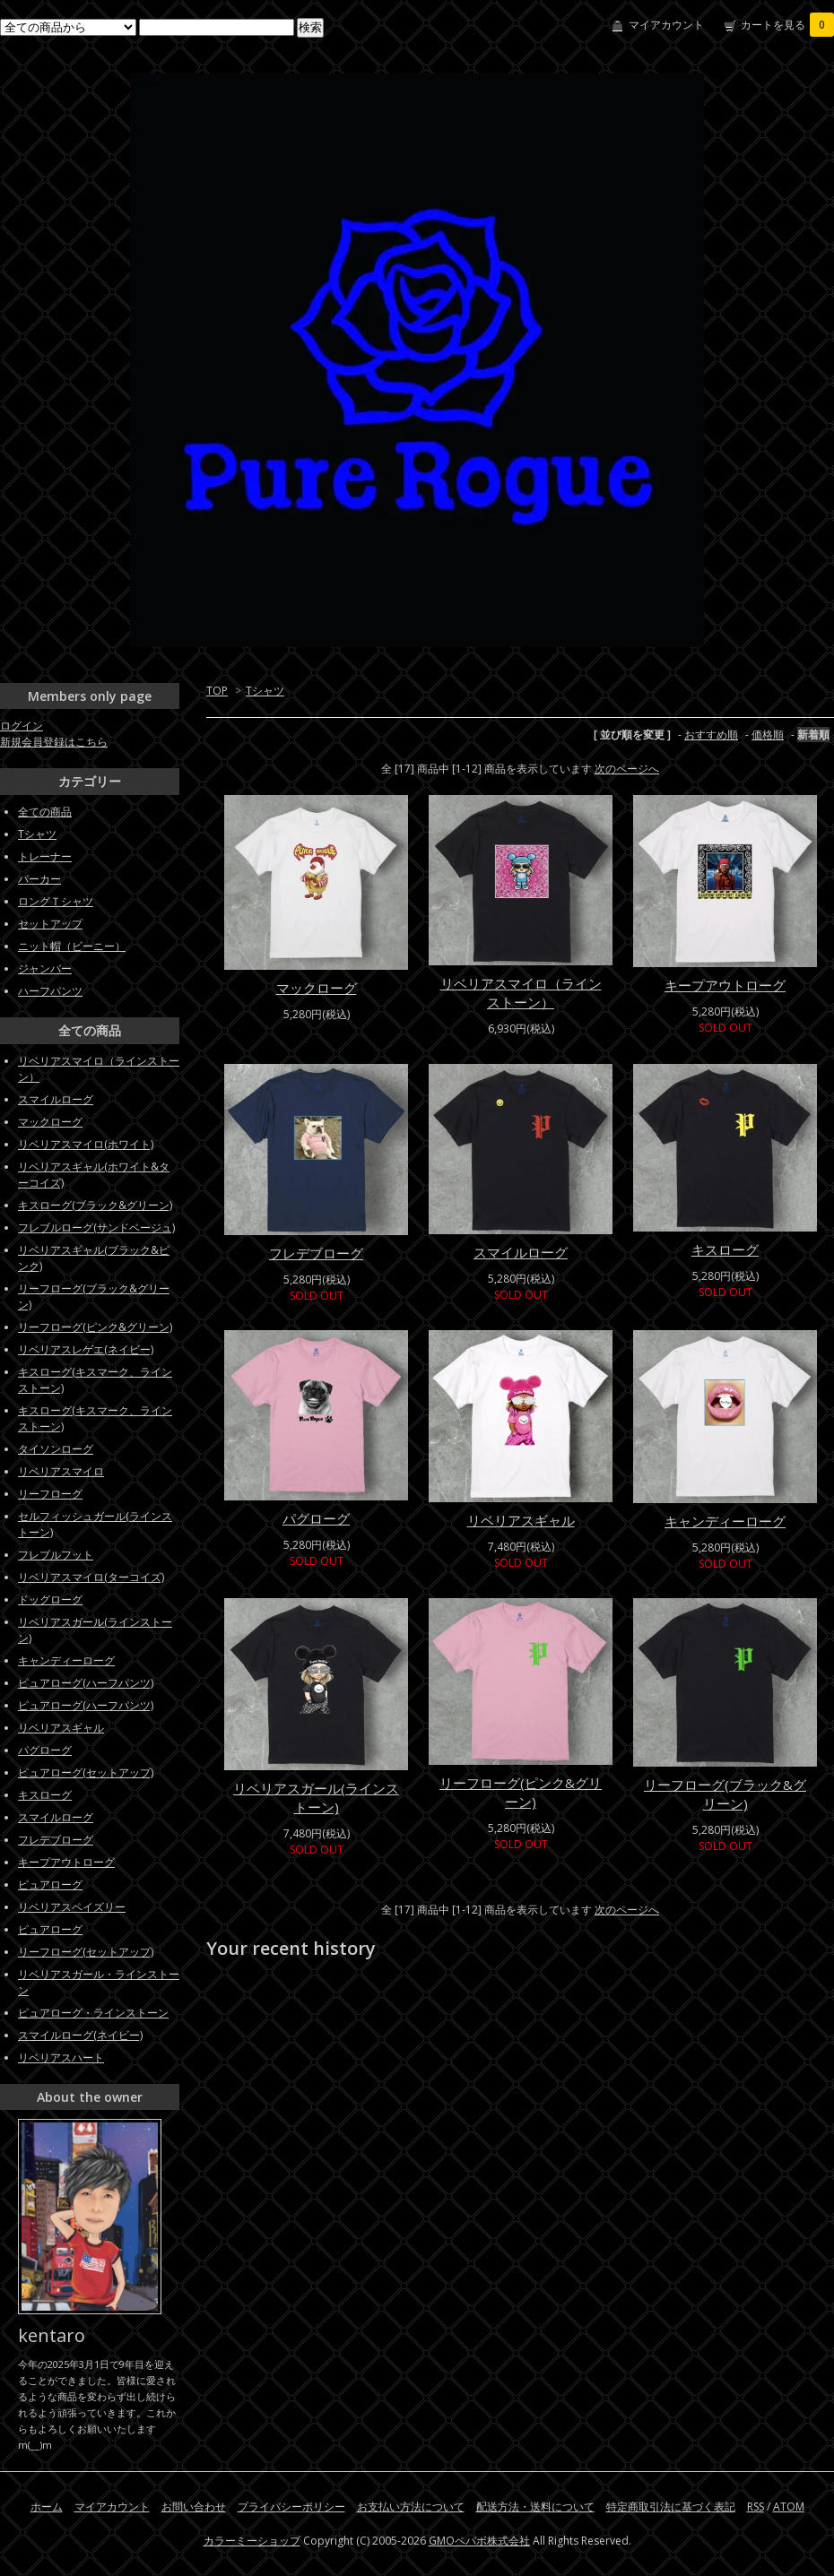 The width and height of the screenshot is (834, 2576). I want to click on プライバシーポリシー, so click(291, 2506).